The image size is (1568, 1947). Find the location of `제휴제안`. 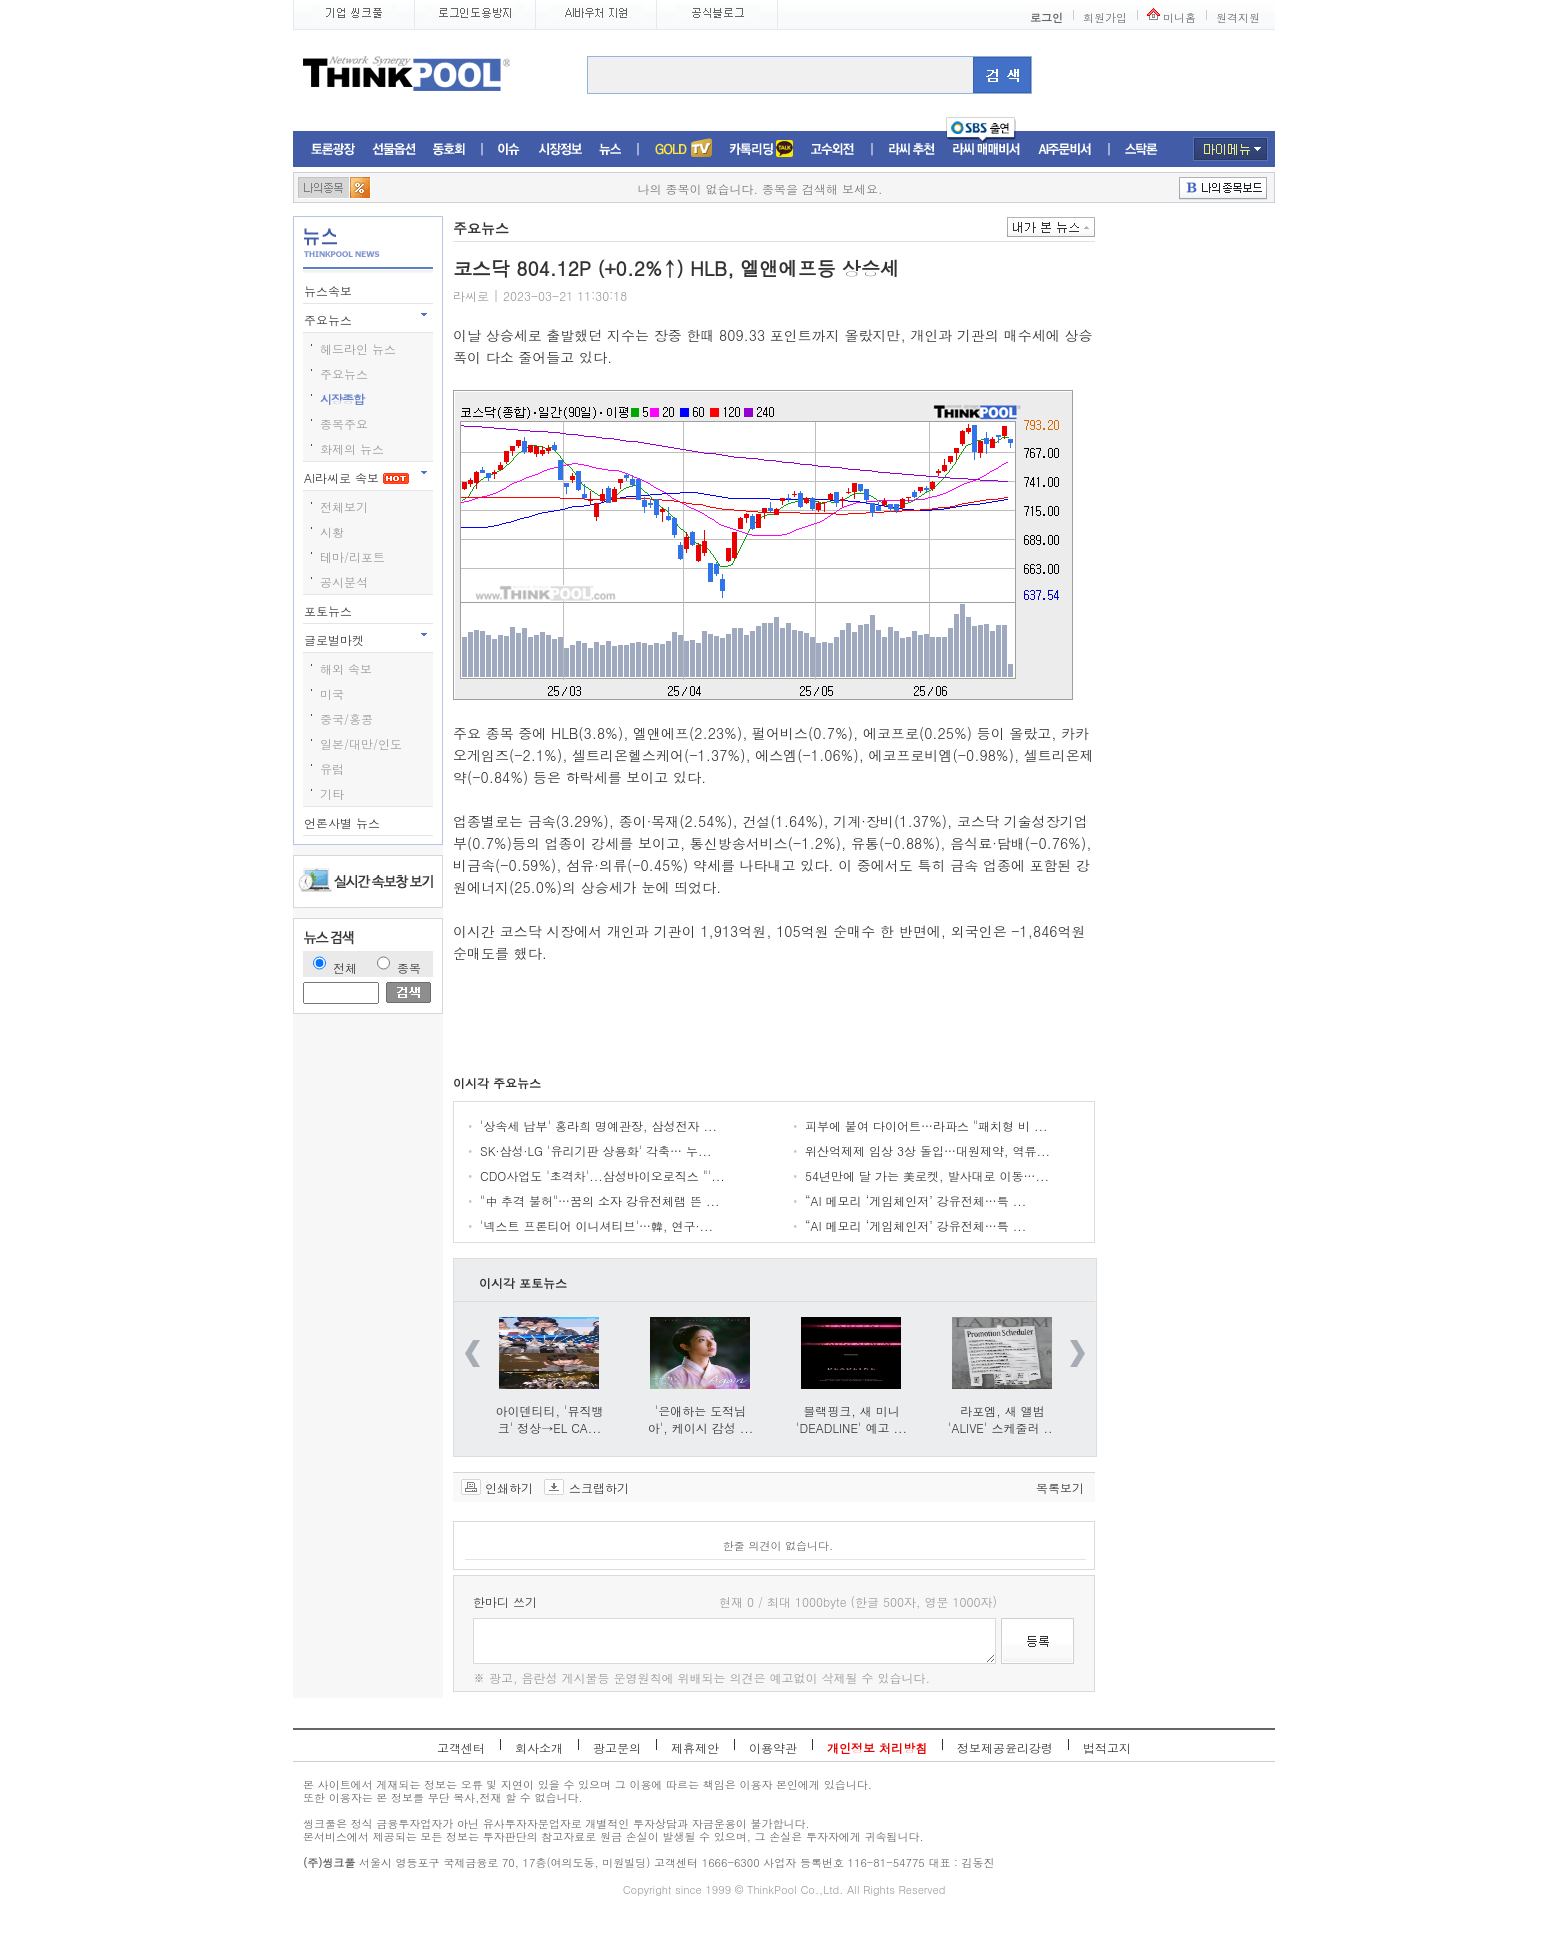

제휴제안 is located at coordinates (695, 1747).